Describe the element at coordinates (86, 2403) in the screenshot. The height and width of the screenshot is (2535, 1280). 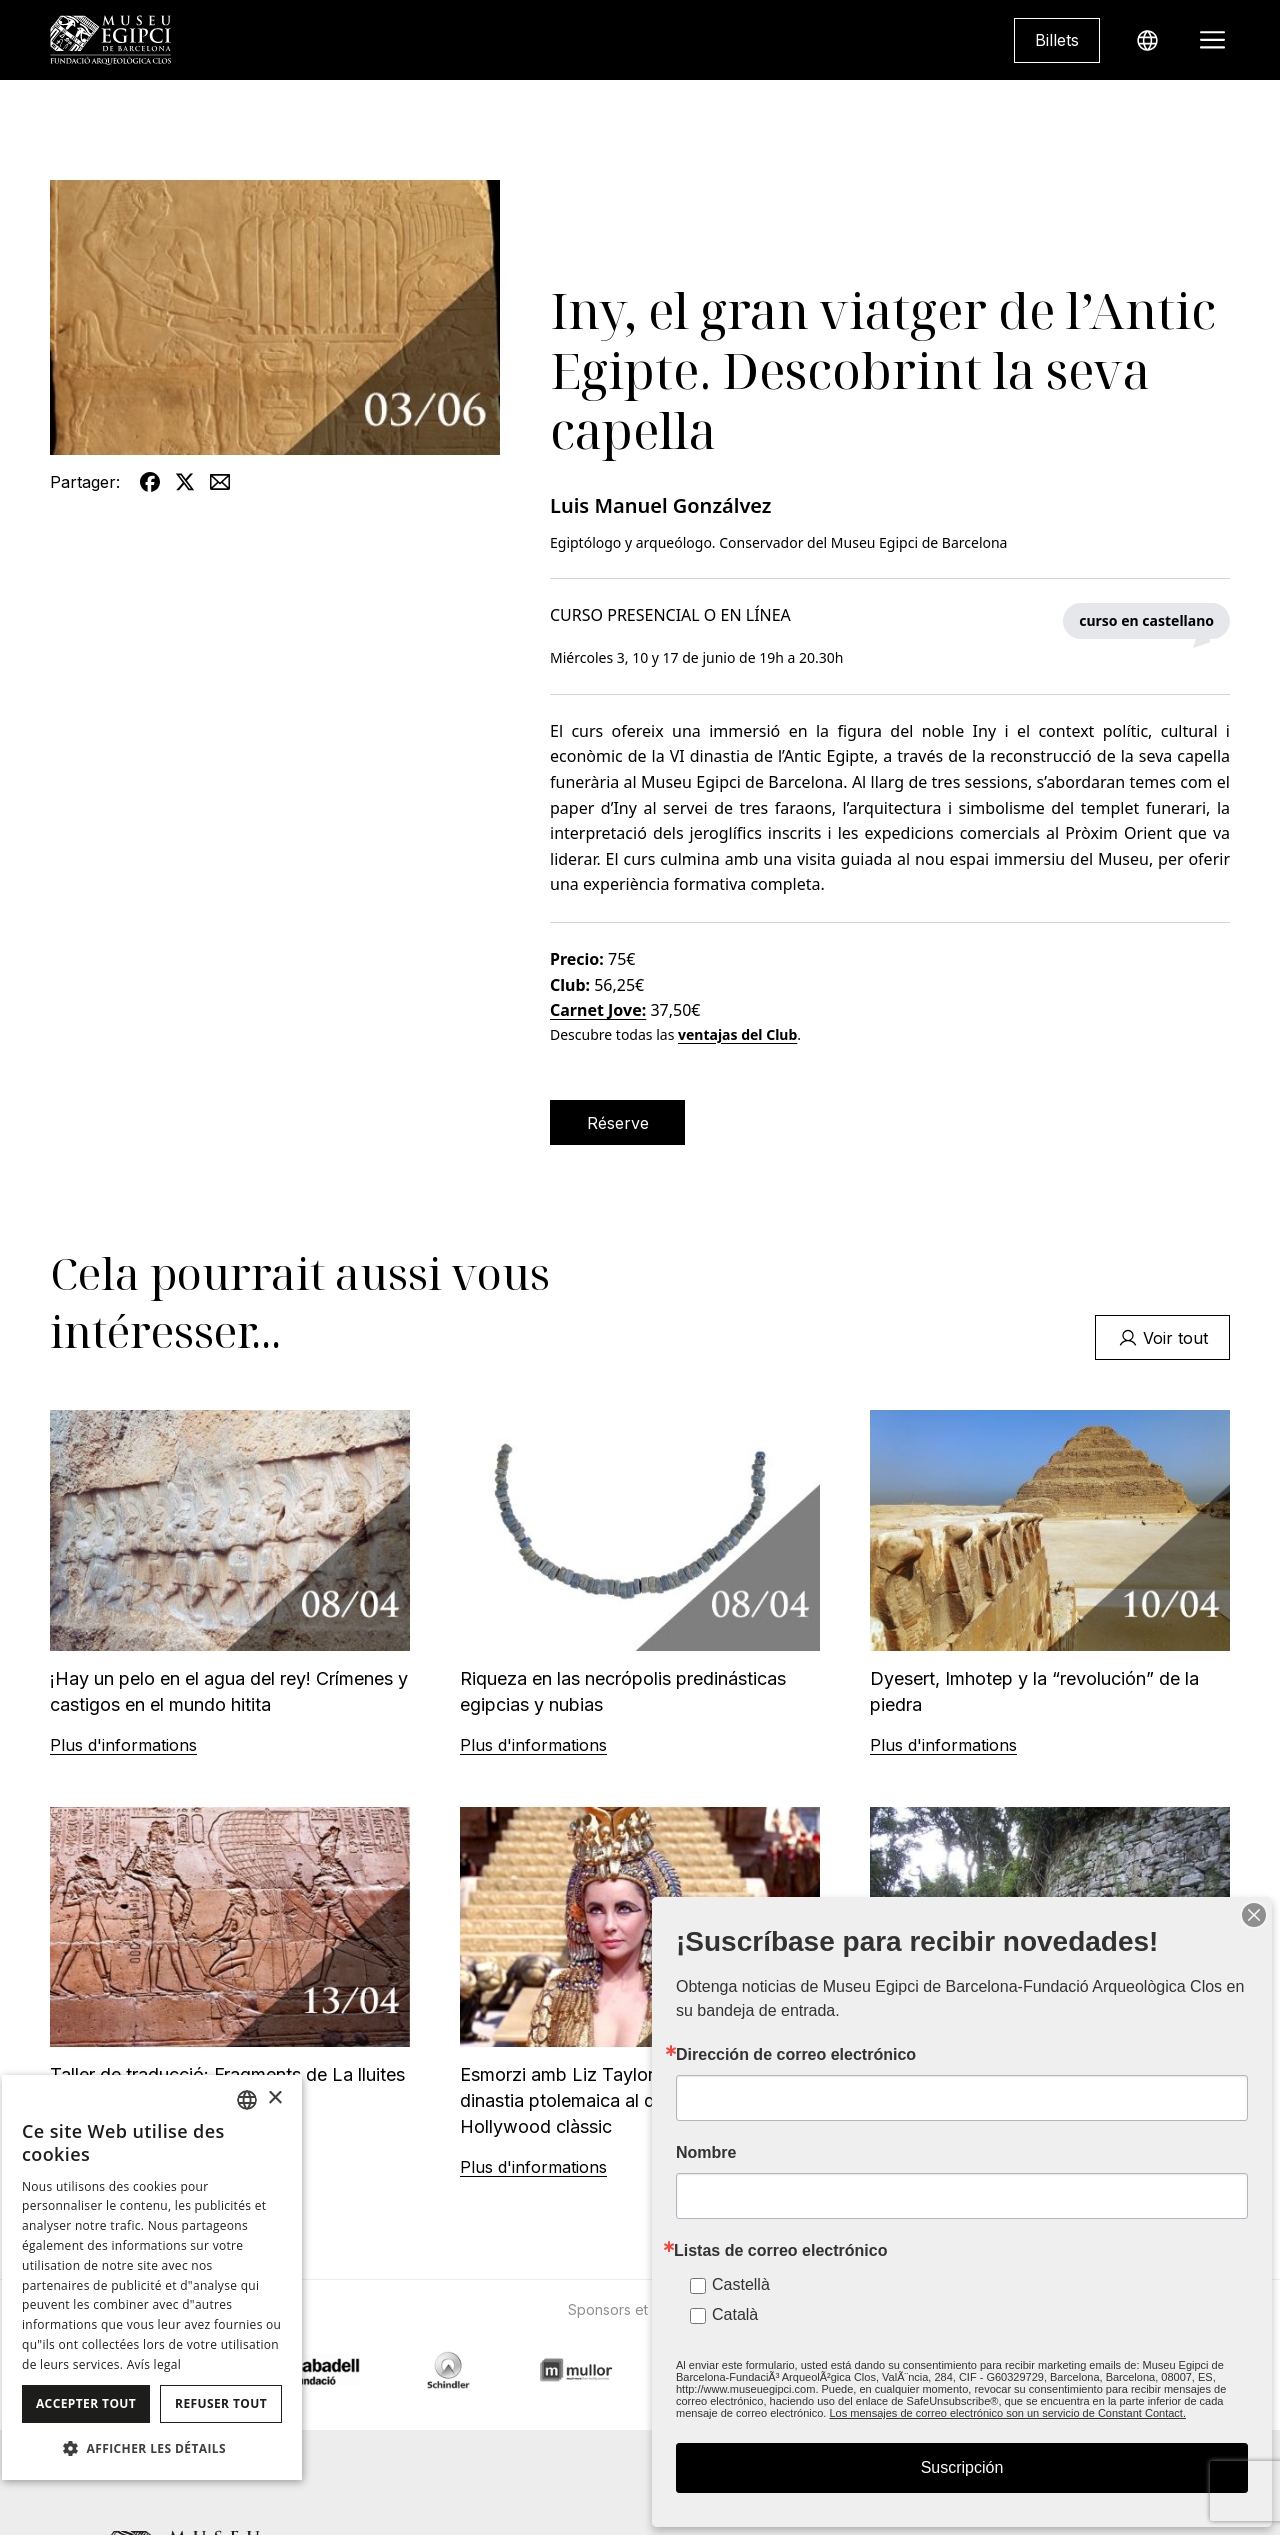
I see `Accepter tout [button]` at that location.